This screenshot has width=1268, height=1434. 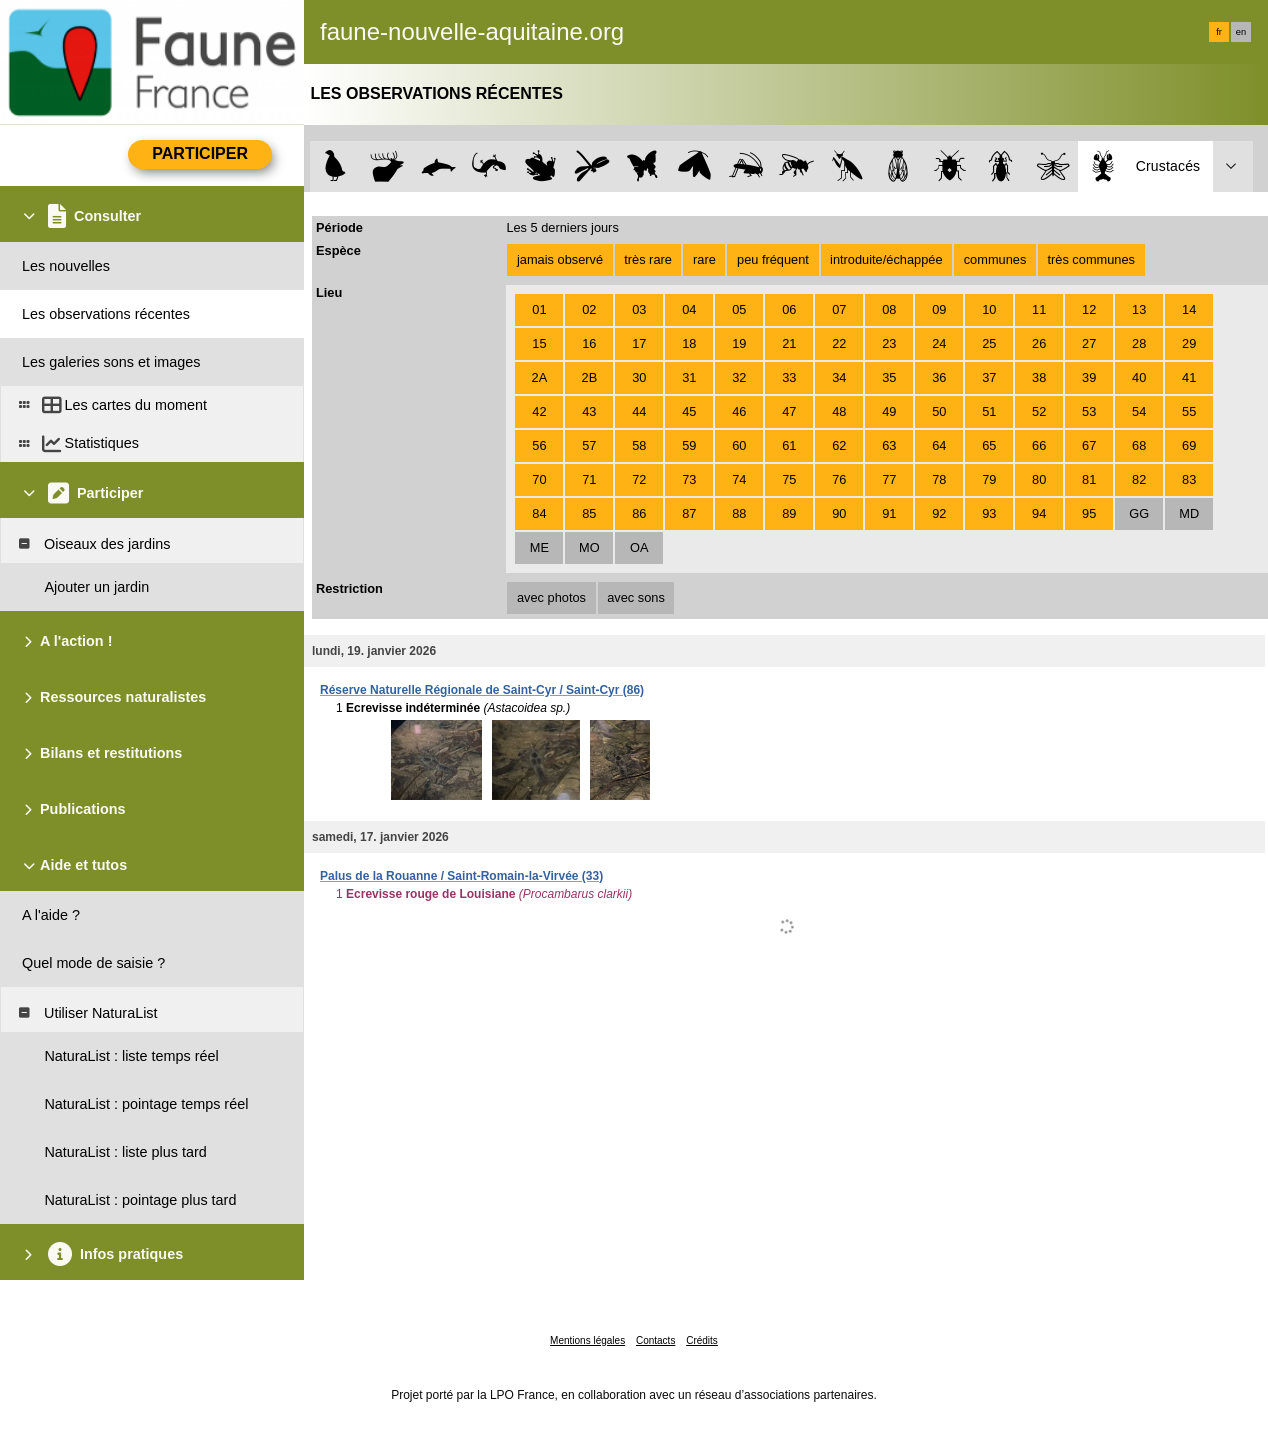 What do you see at coordinates (839, 309) in the screenshot?
I see `07` at bounding box center [839, 309].